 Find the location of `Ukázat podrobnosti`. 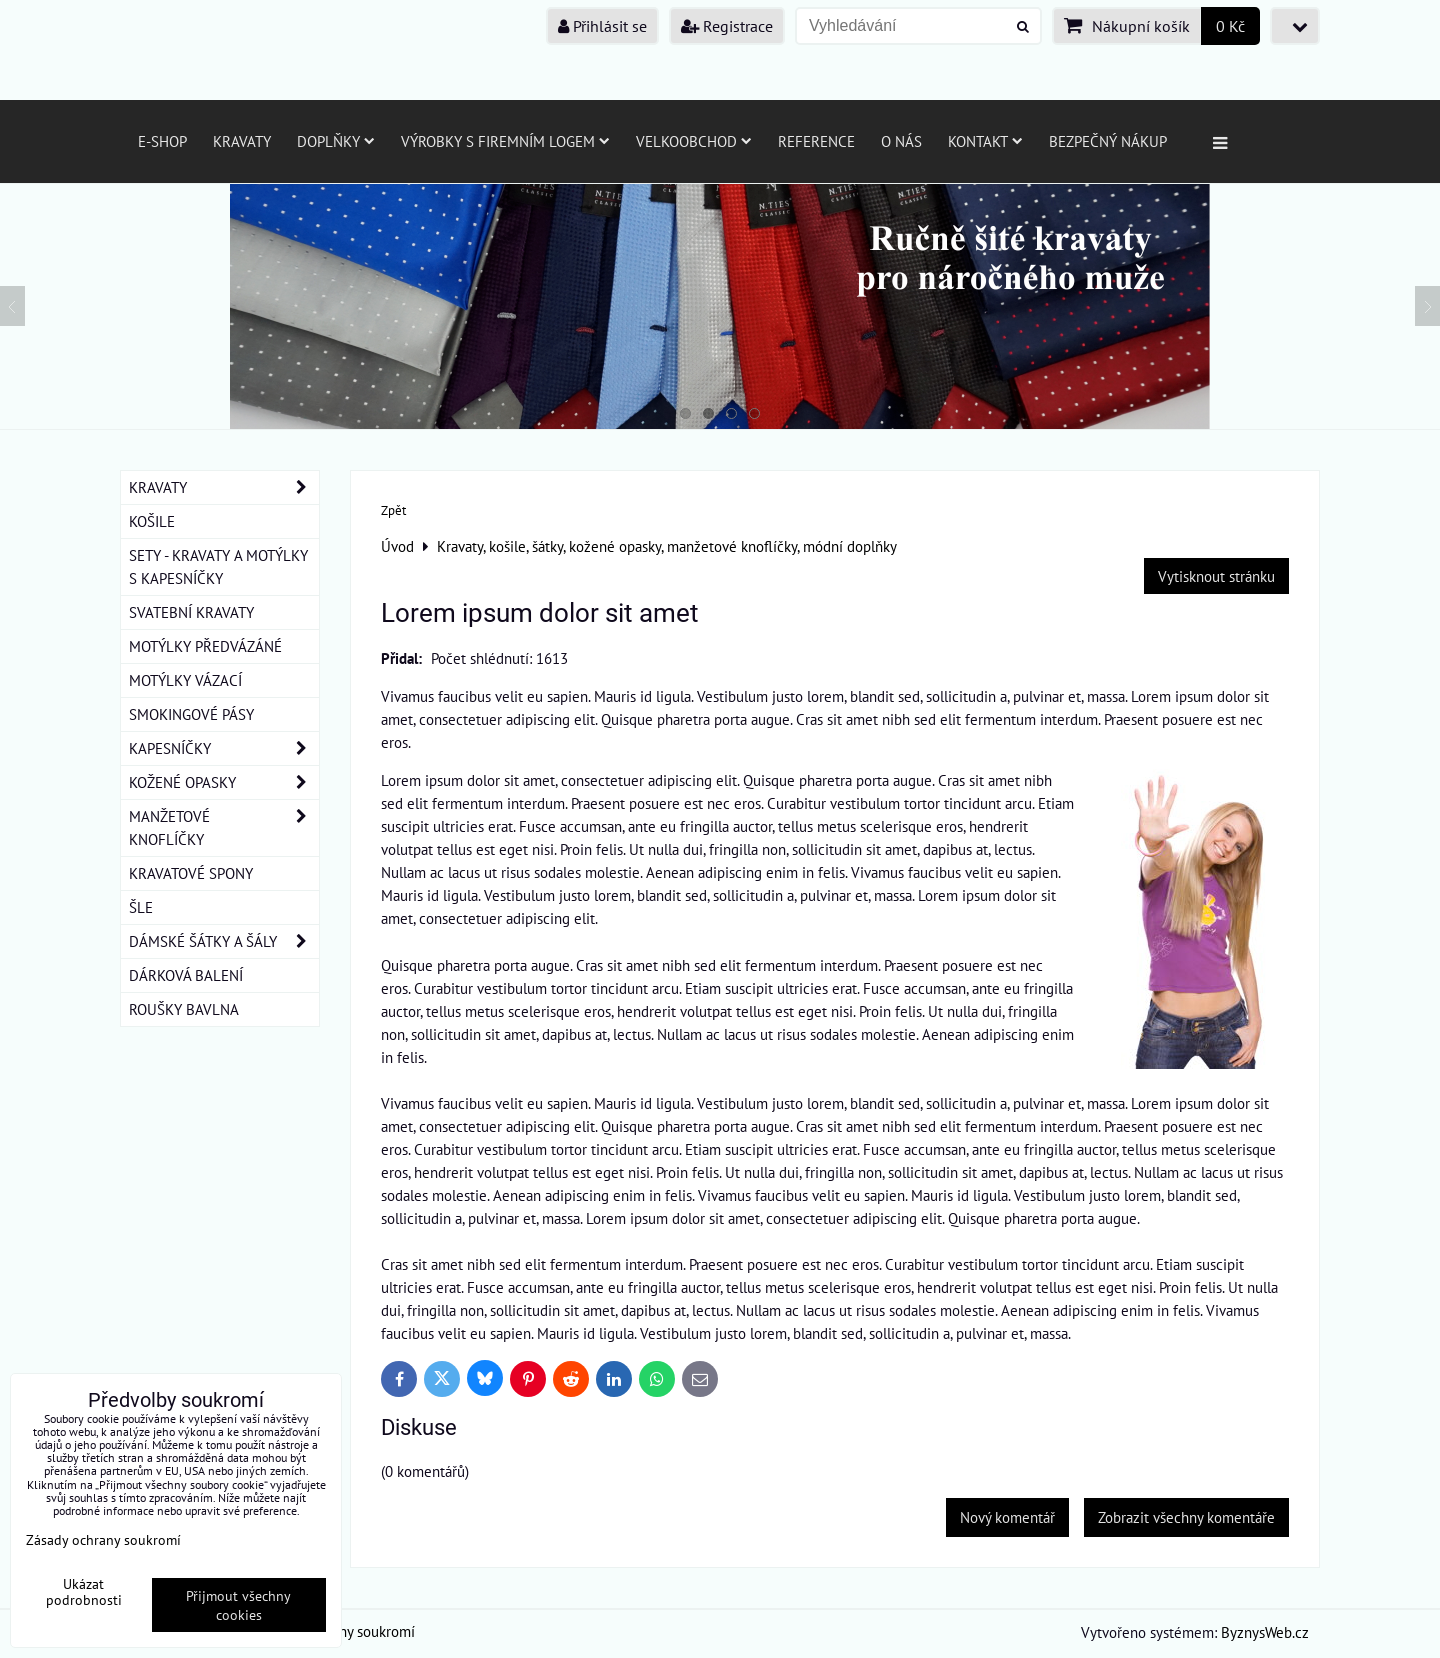

Ukázat podrobnosti is located at coordinates (84, 1592).